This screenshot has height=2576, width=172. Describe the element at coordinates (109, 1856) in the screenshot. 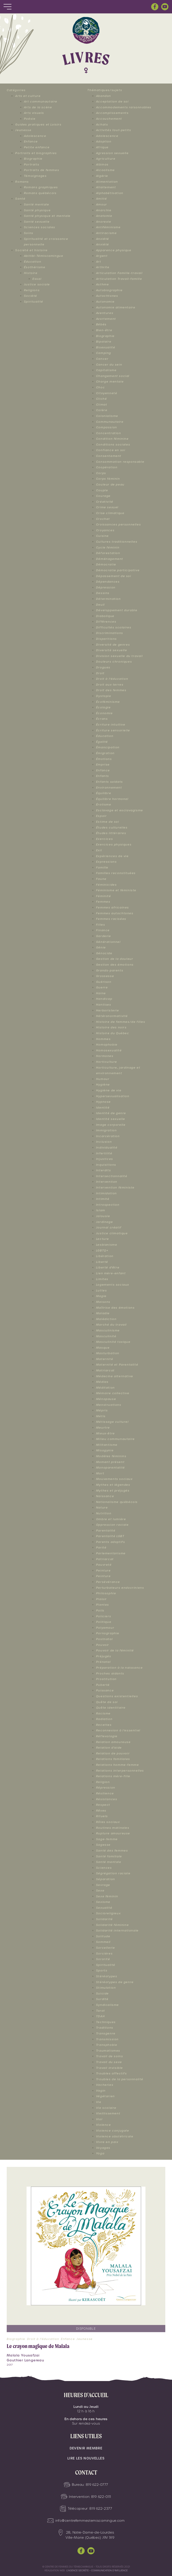

I see `Santé familiale` at that location.